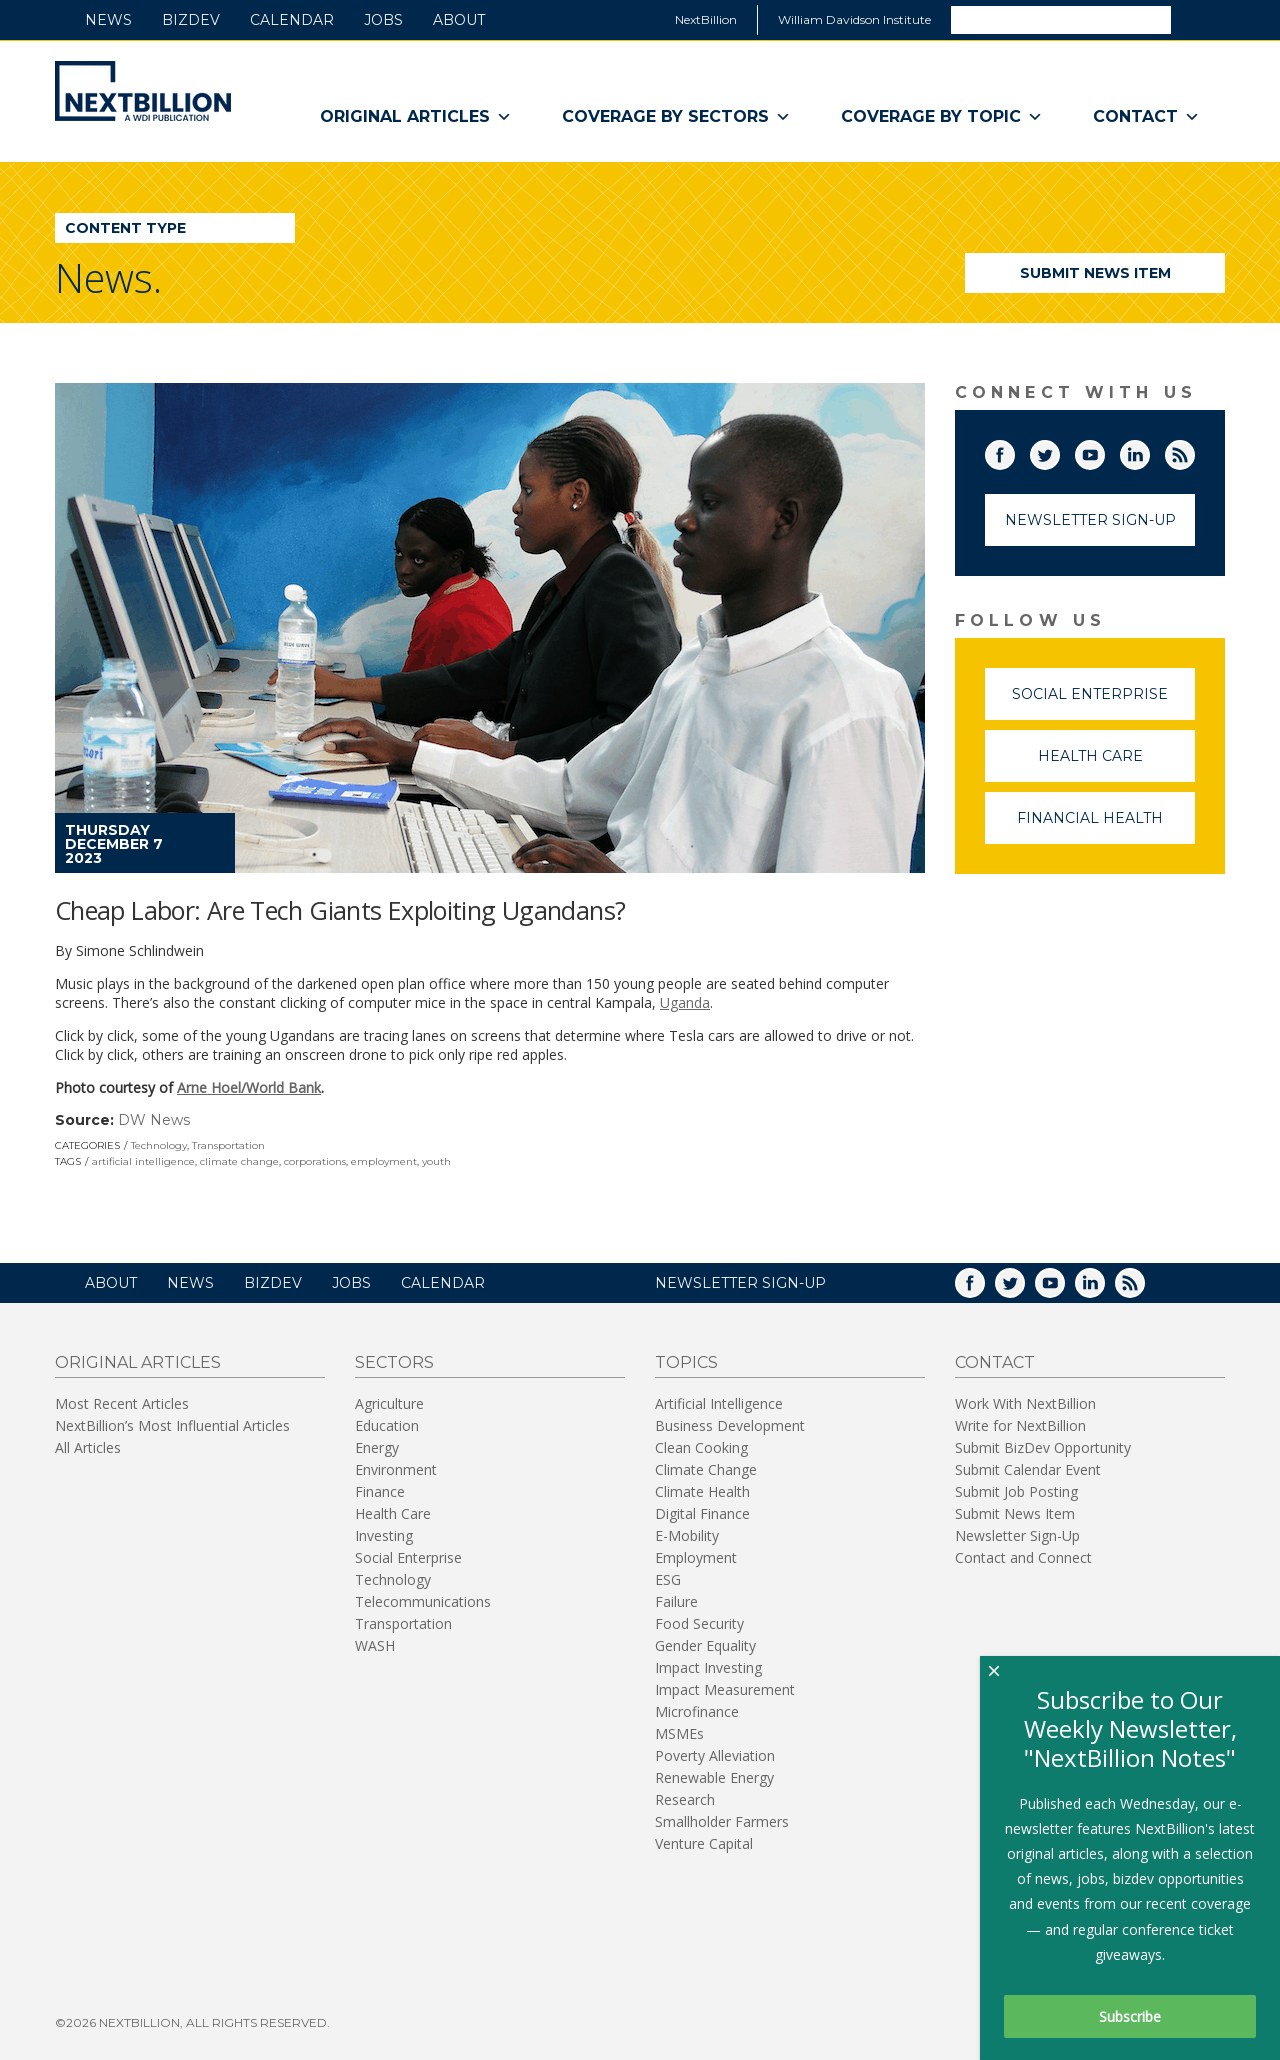 The image size is (1280, 2060). I want to click on Newsletter Sign-Up, so click(1090, 520).